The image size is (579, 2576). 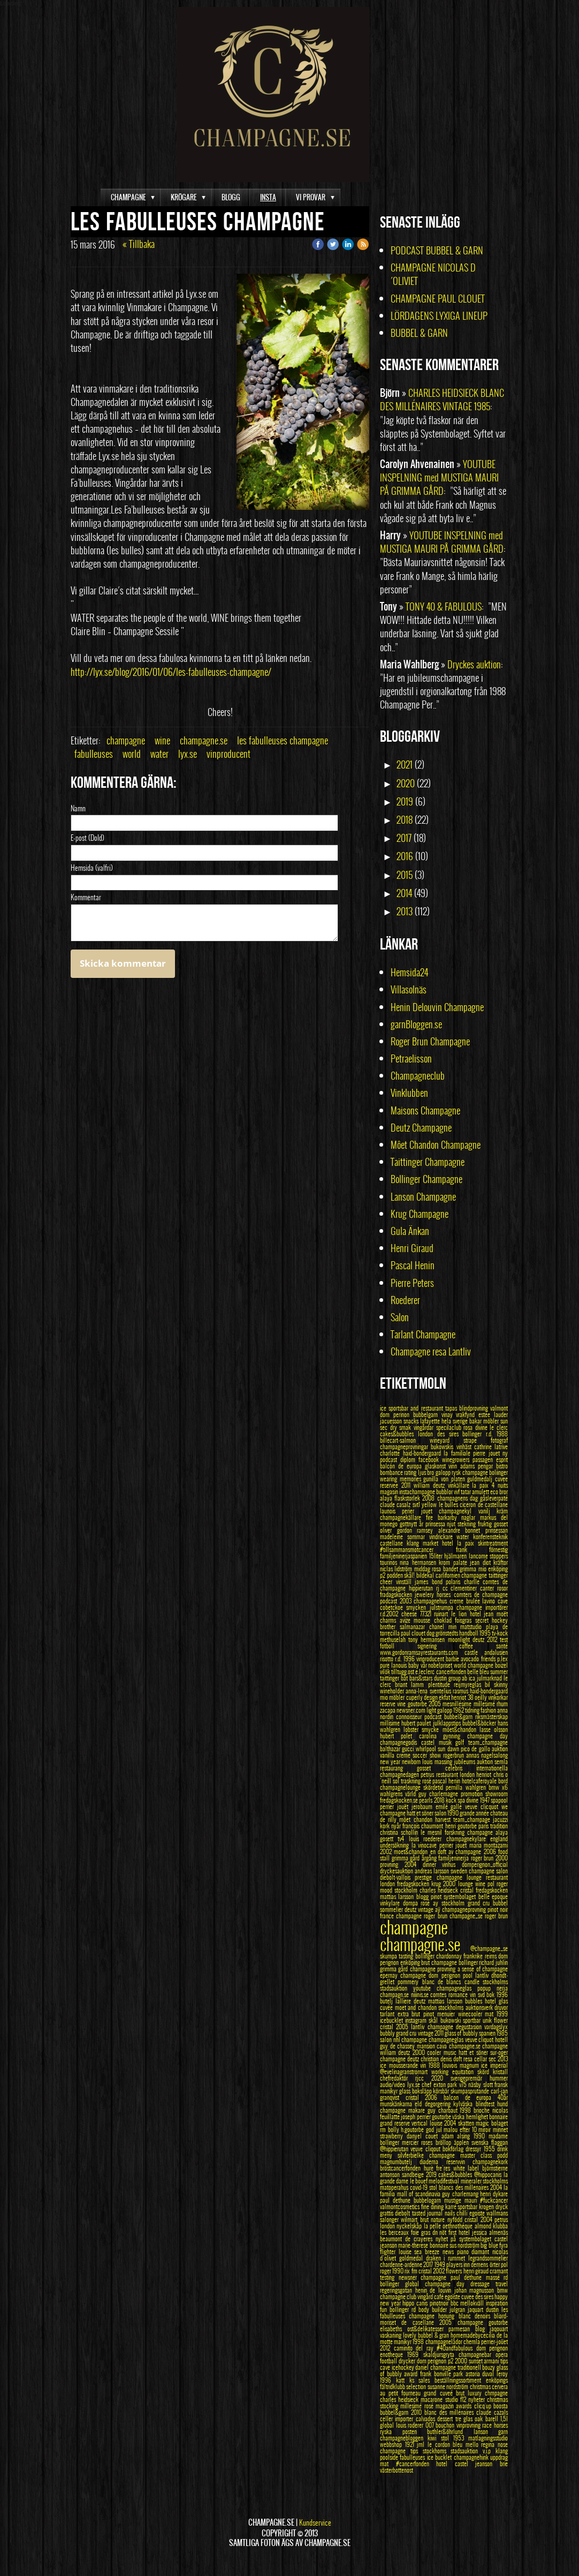 What do you see at coordinates (400, 1317) in the screenshot?
I see `Salon` at bounding box center [400, 1317].